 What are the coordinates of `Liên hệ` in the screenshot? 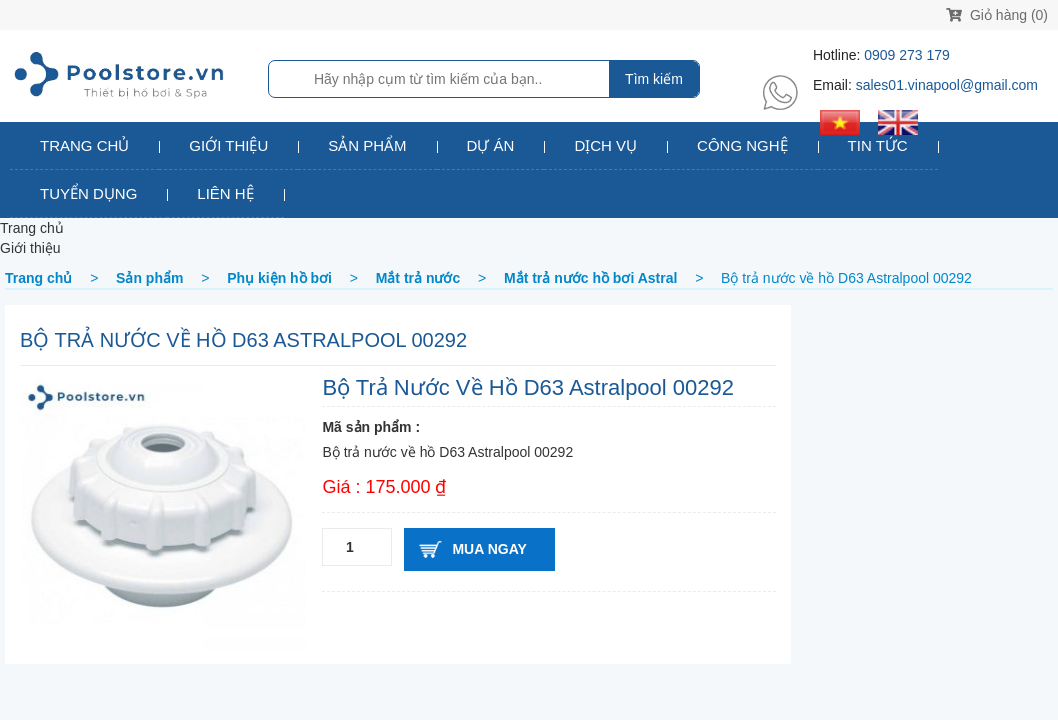 It's located at (225, 193).